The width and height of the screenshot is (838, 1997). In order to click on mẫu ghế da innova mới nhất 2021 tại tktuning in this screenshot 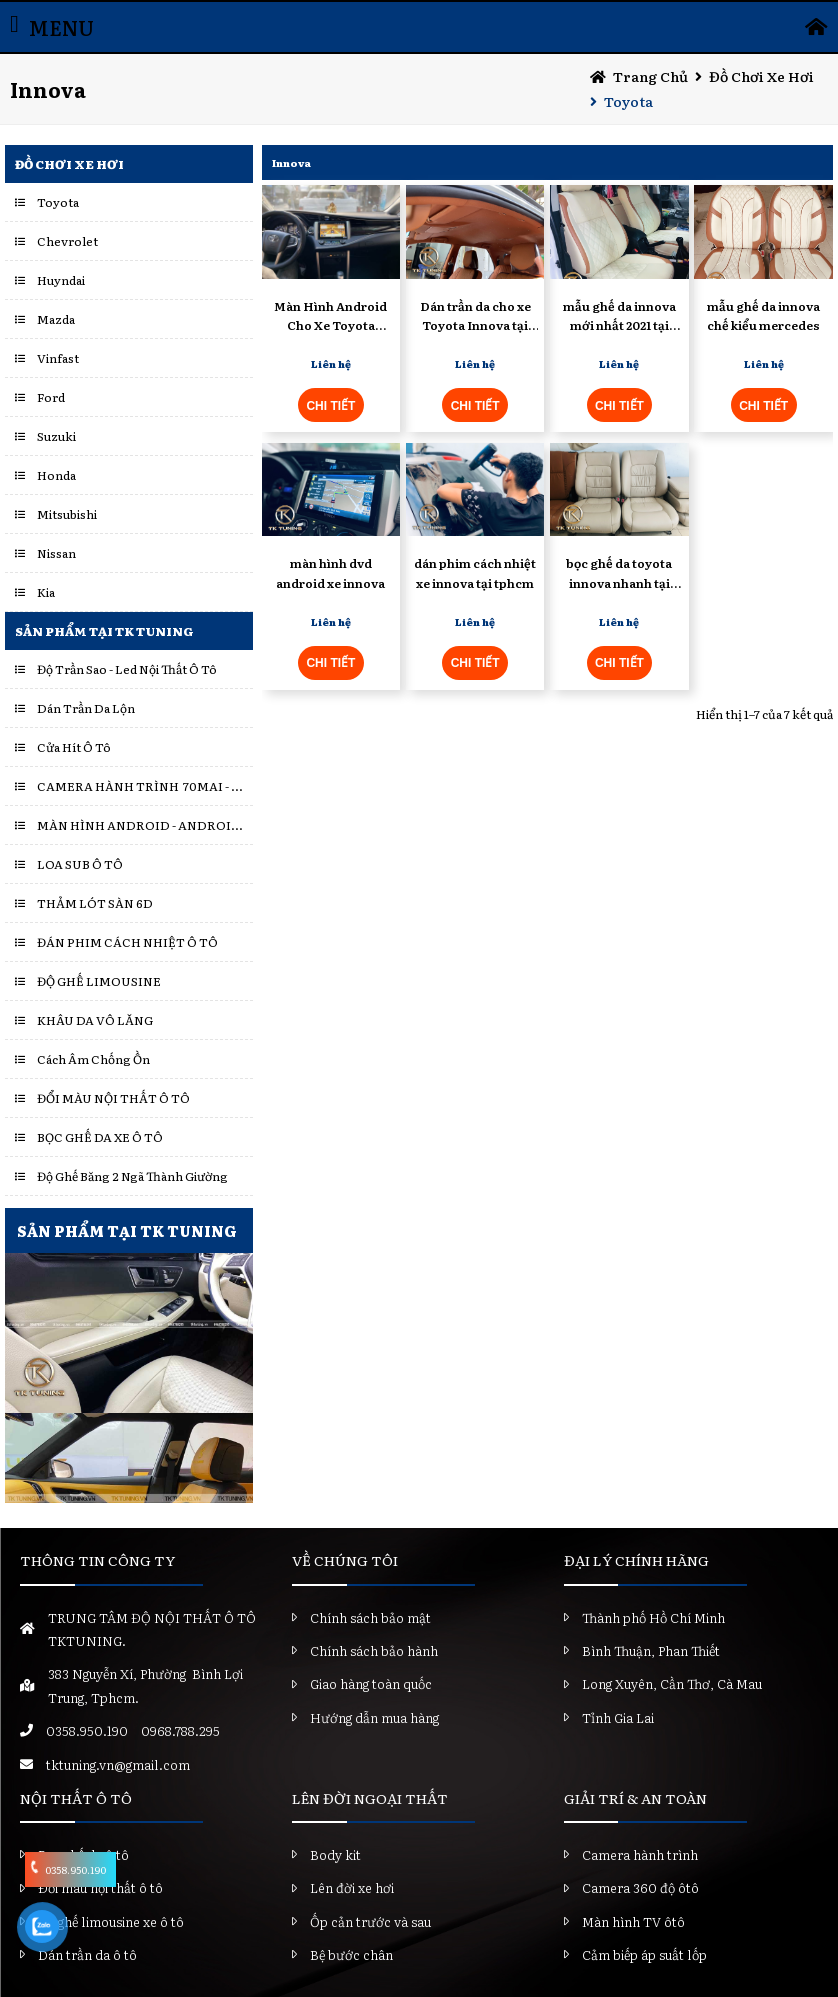, I will do `click(619, 316)`.